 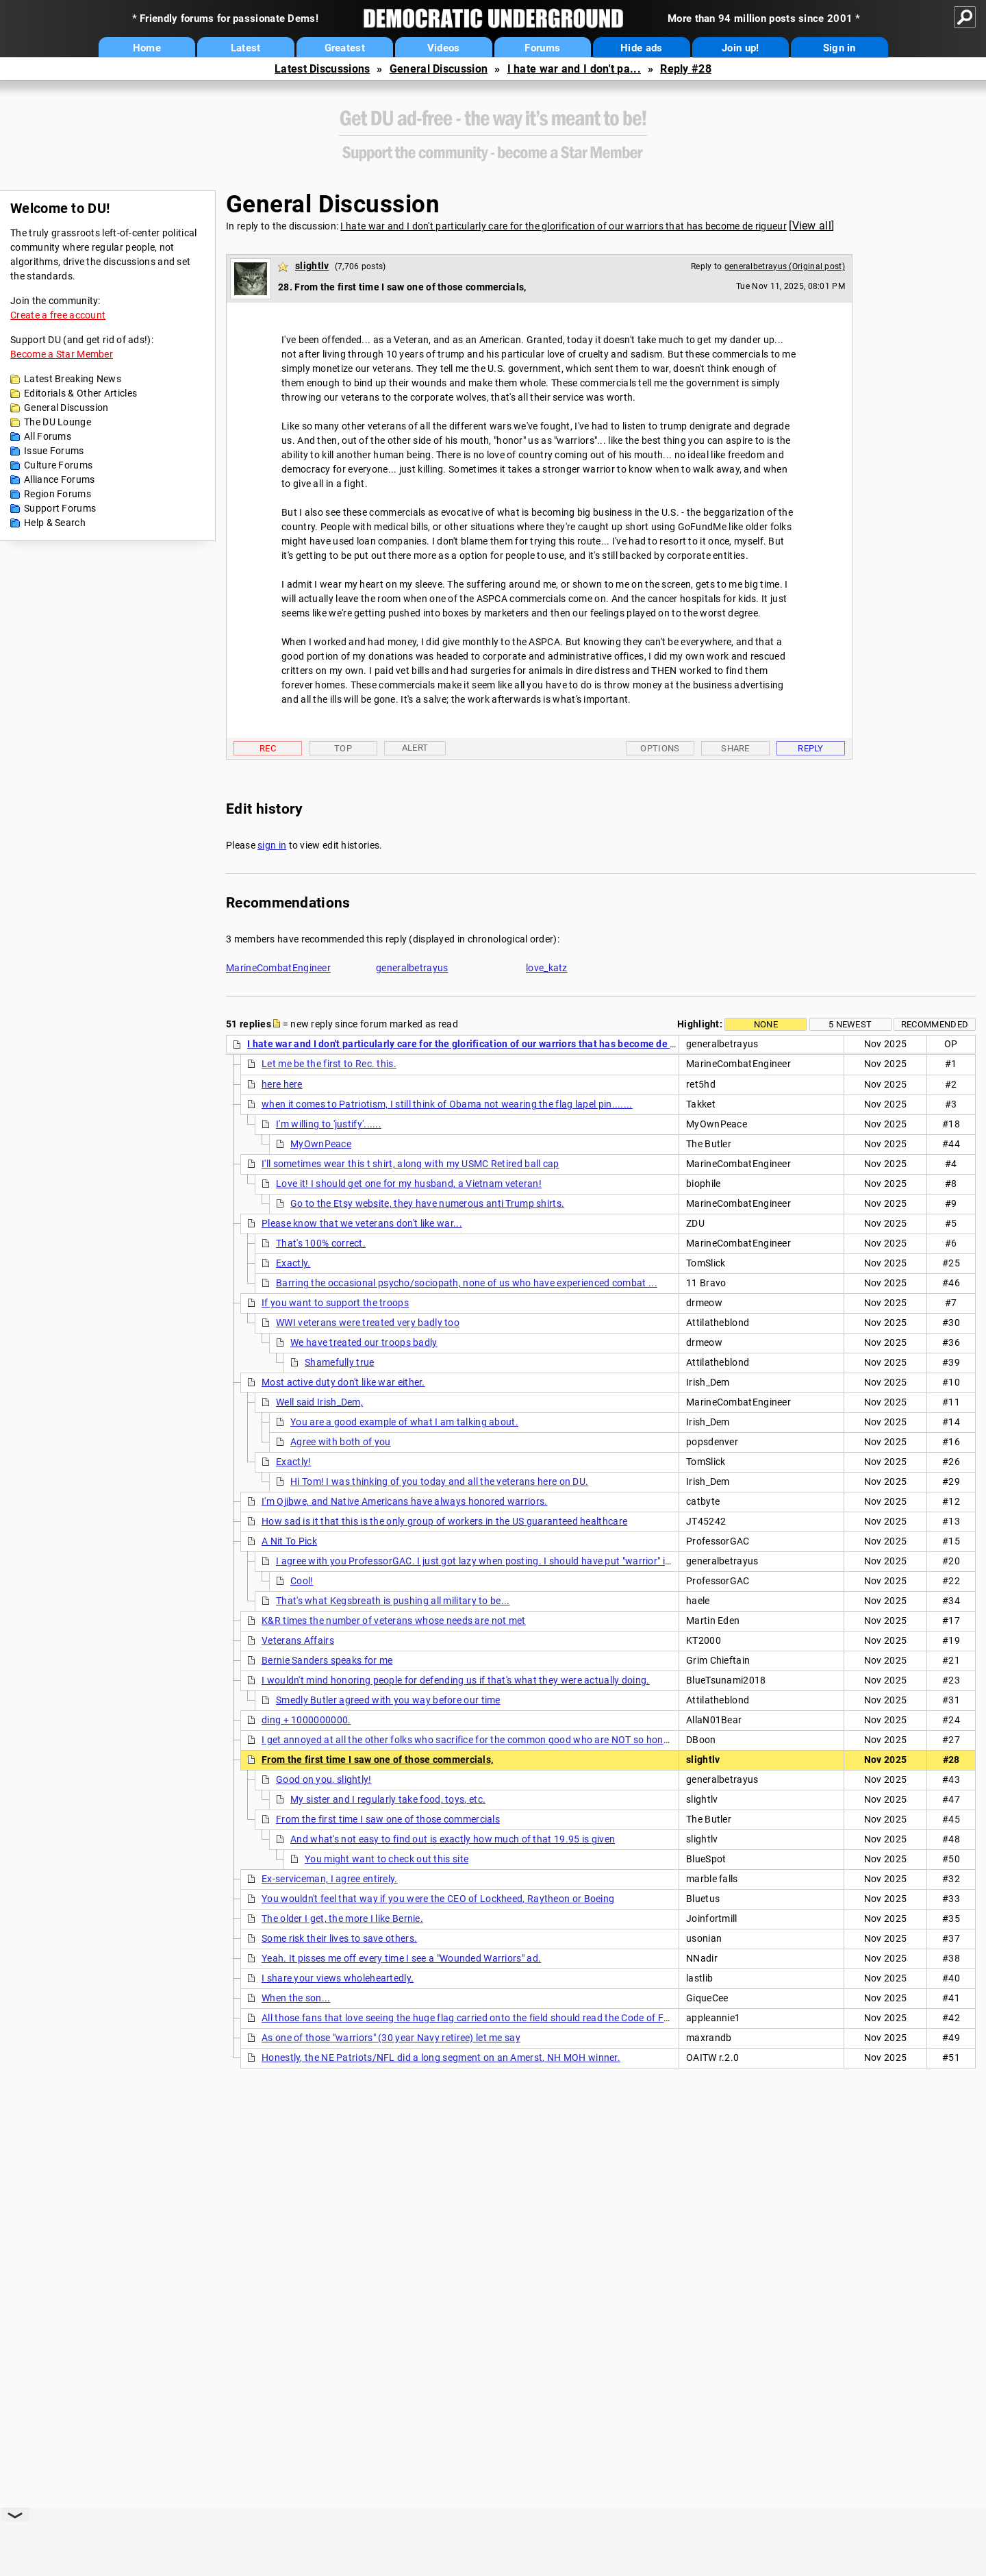 What do you see at coordinates (735, 748) in the screenshot?
I see `Share` at bounding box center [735, 748].